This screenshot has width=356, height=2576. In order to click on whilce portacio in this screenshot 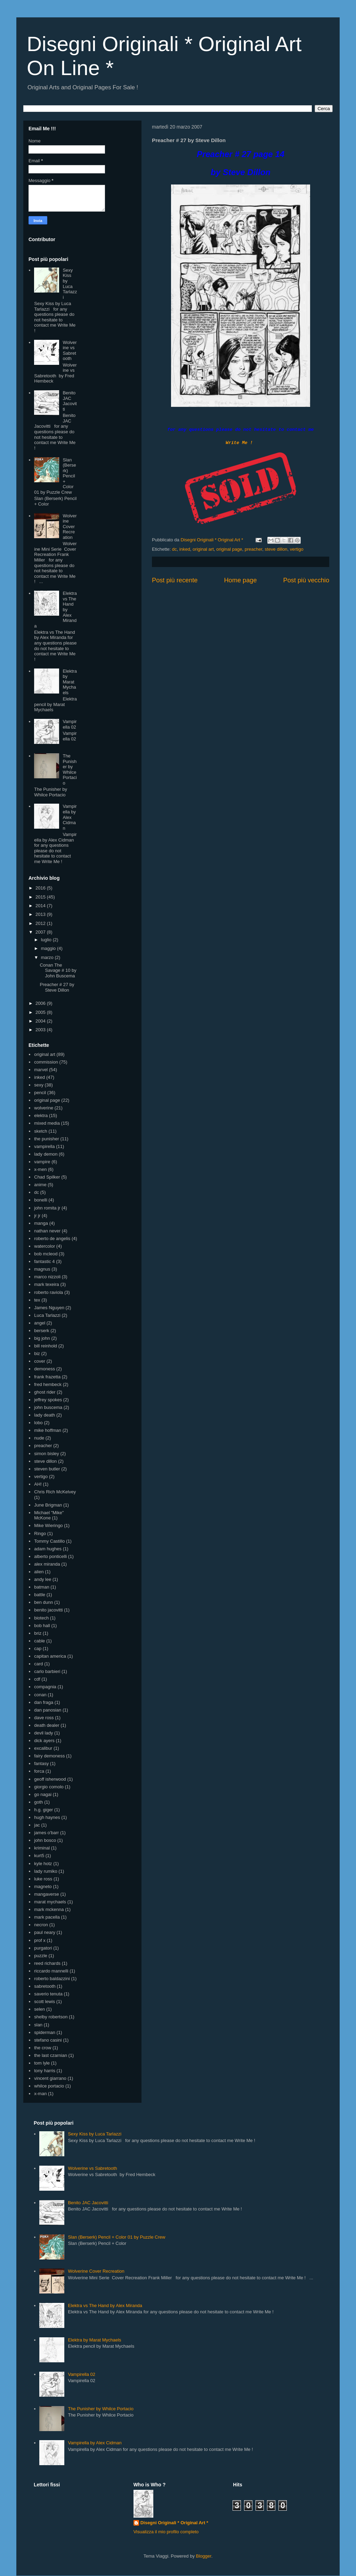, I will do `click(49, 2086)`.